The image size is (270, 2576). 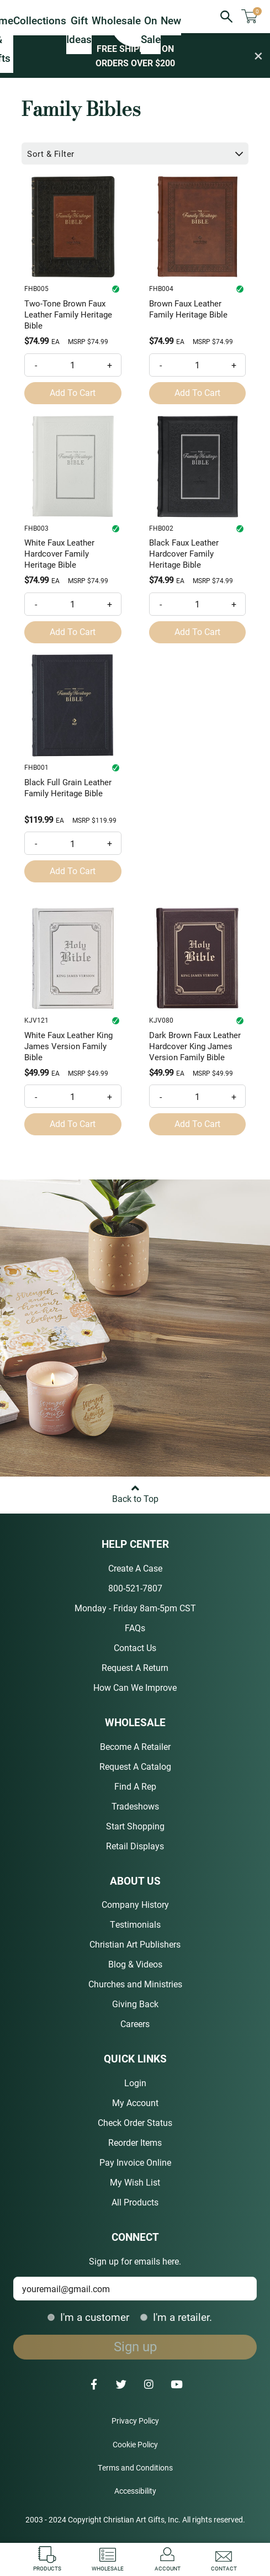 I want to click on Company History, so click(x=135, y=1904).